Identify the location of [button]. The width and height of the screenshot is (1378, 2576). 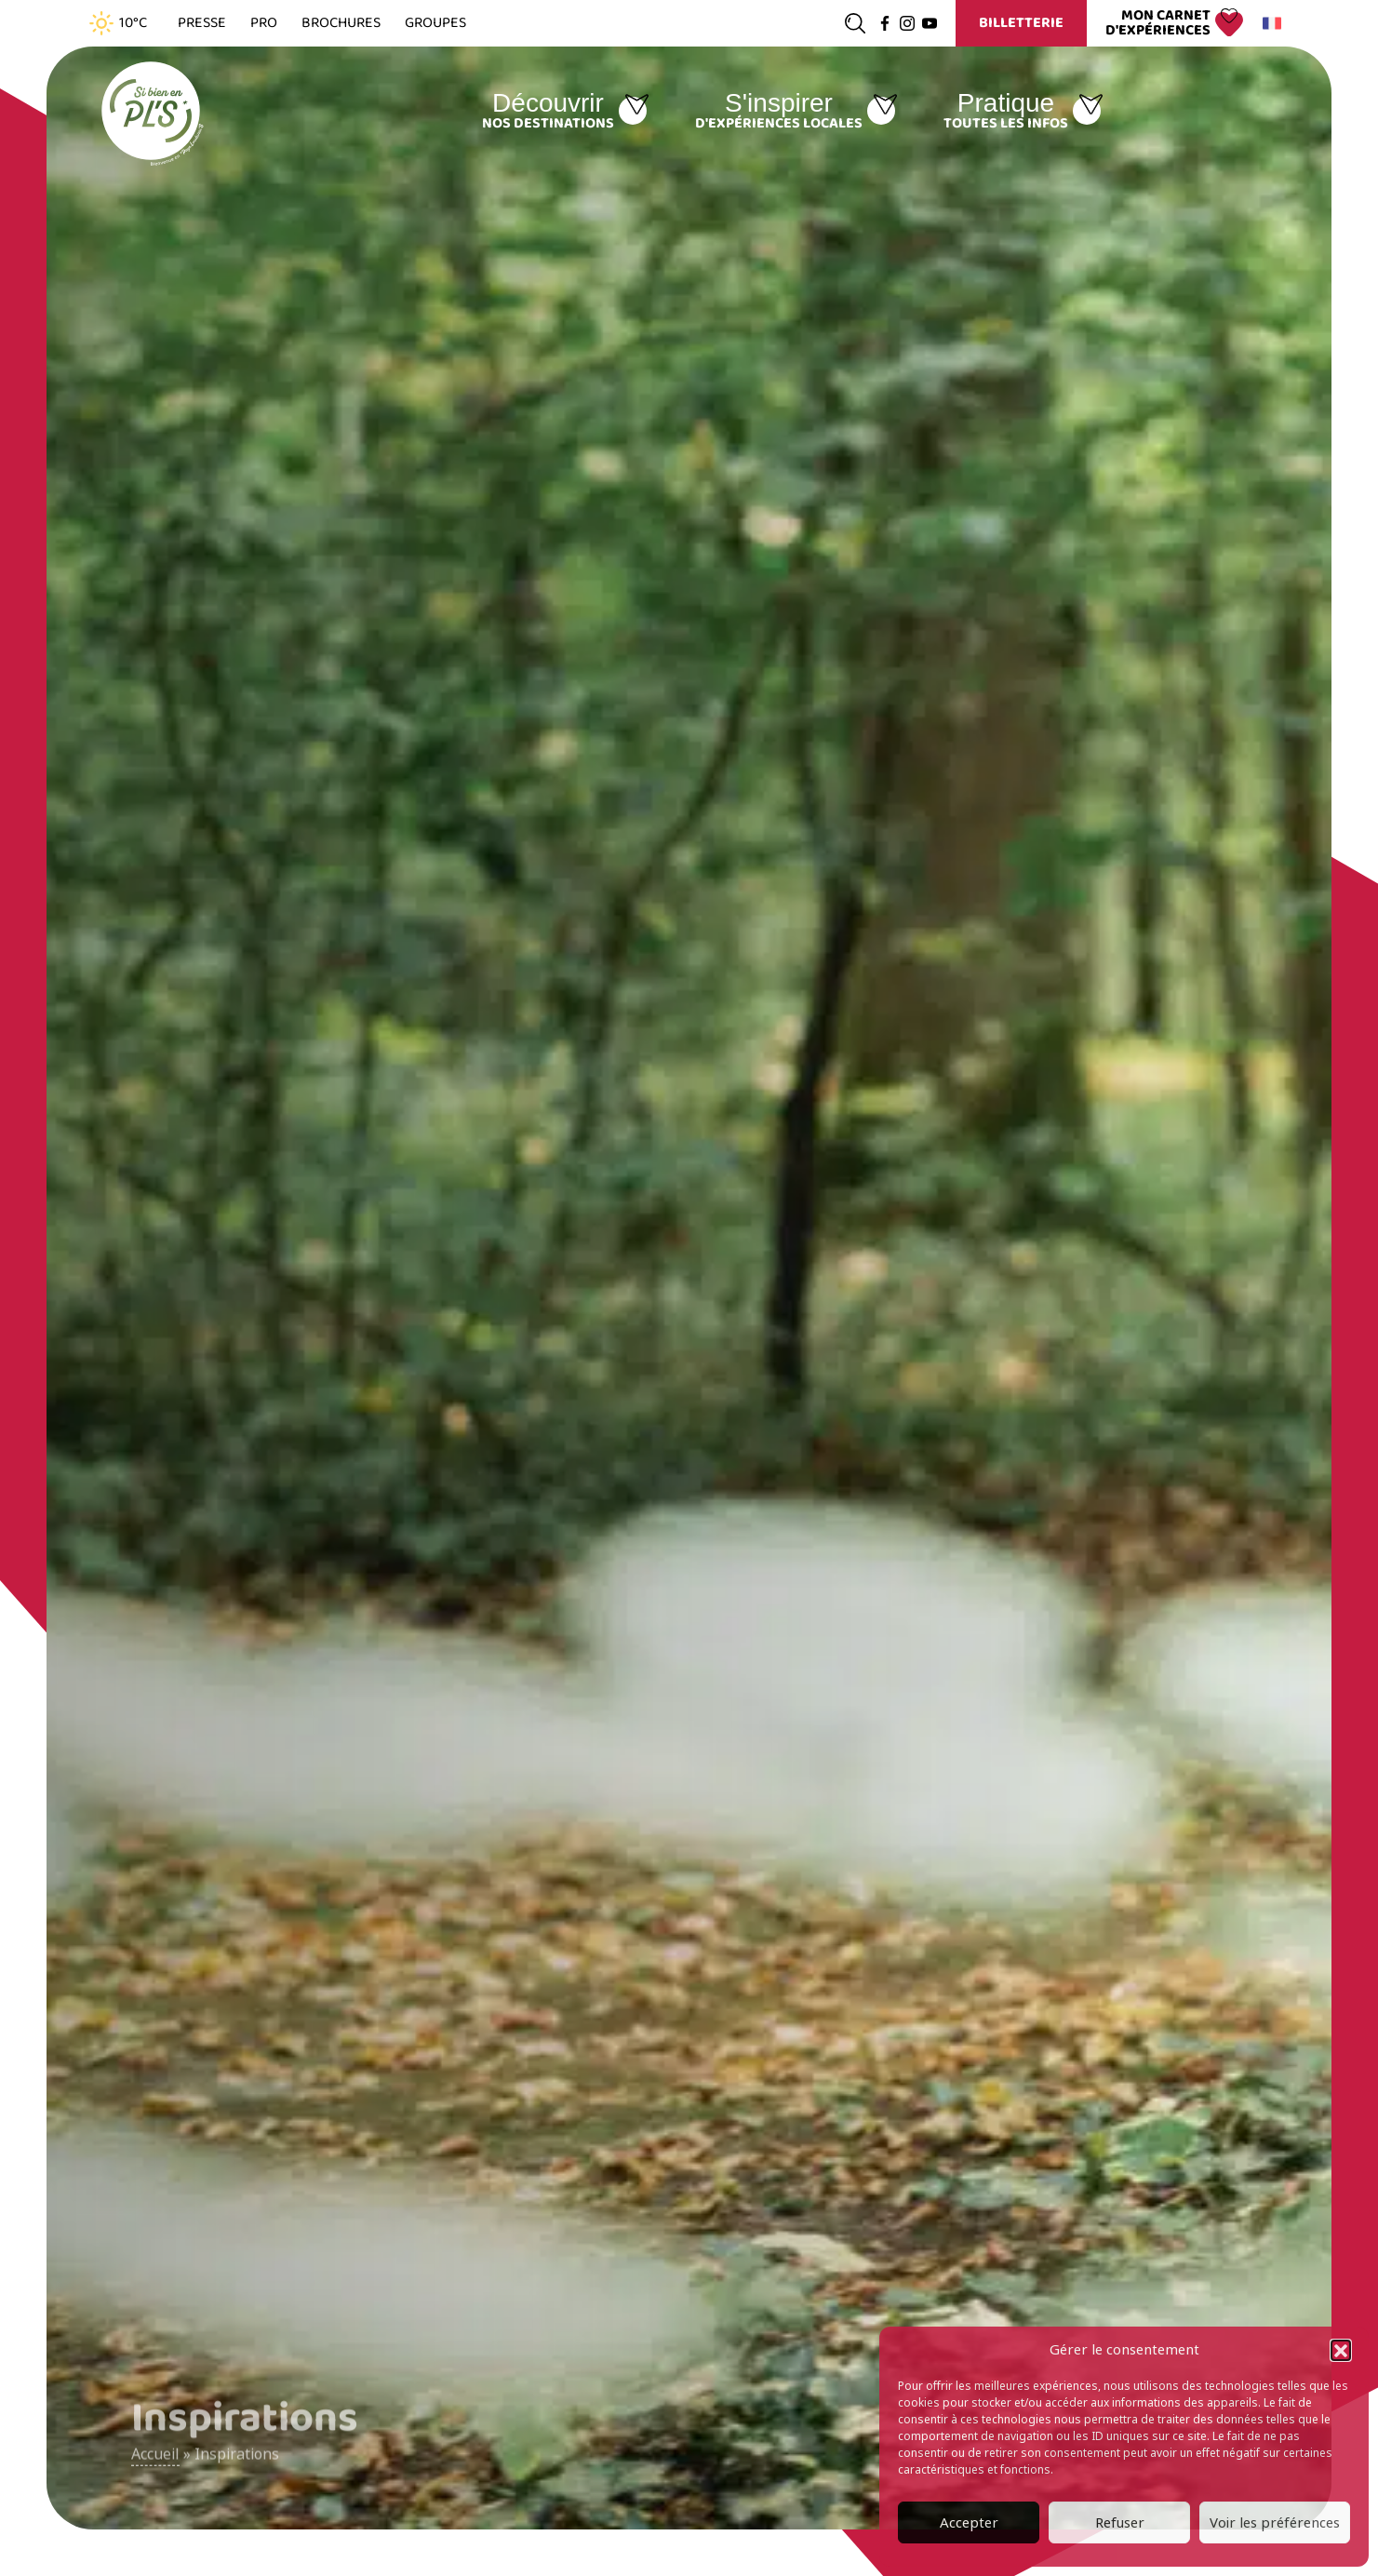
(1340, 2350).